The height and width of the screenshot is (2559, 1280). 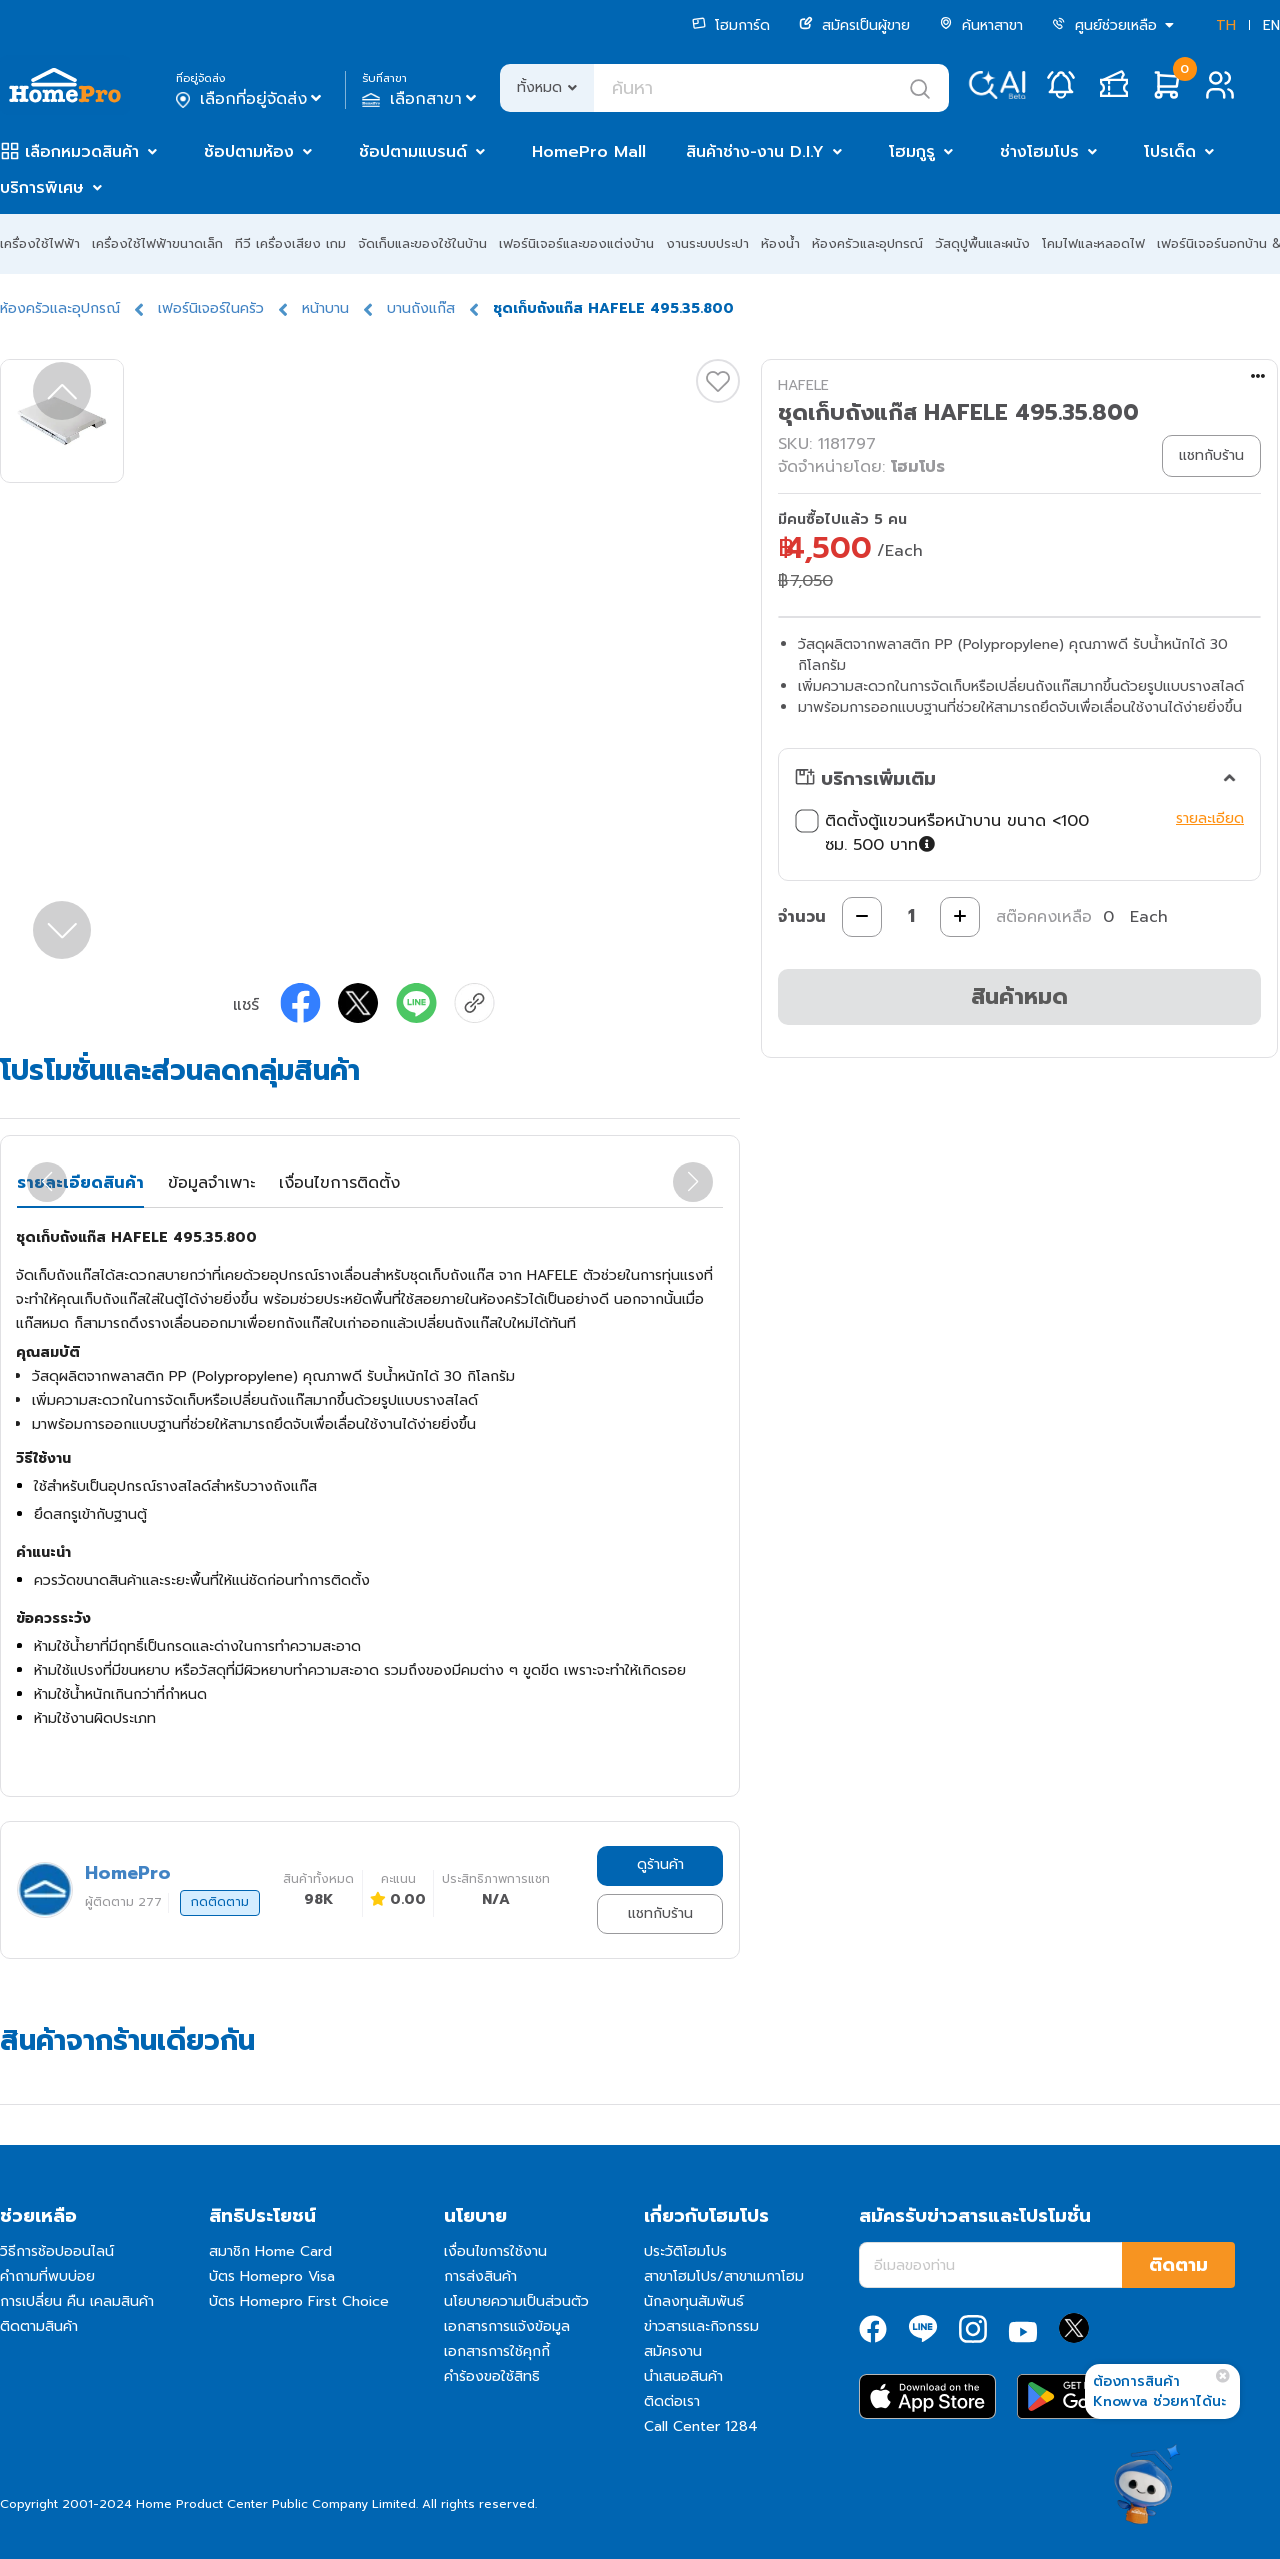 What do you see at coordinates (1226, 25) in the screenshot?
I see `TH` at bounding box center [1226, 25].